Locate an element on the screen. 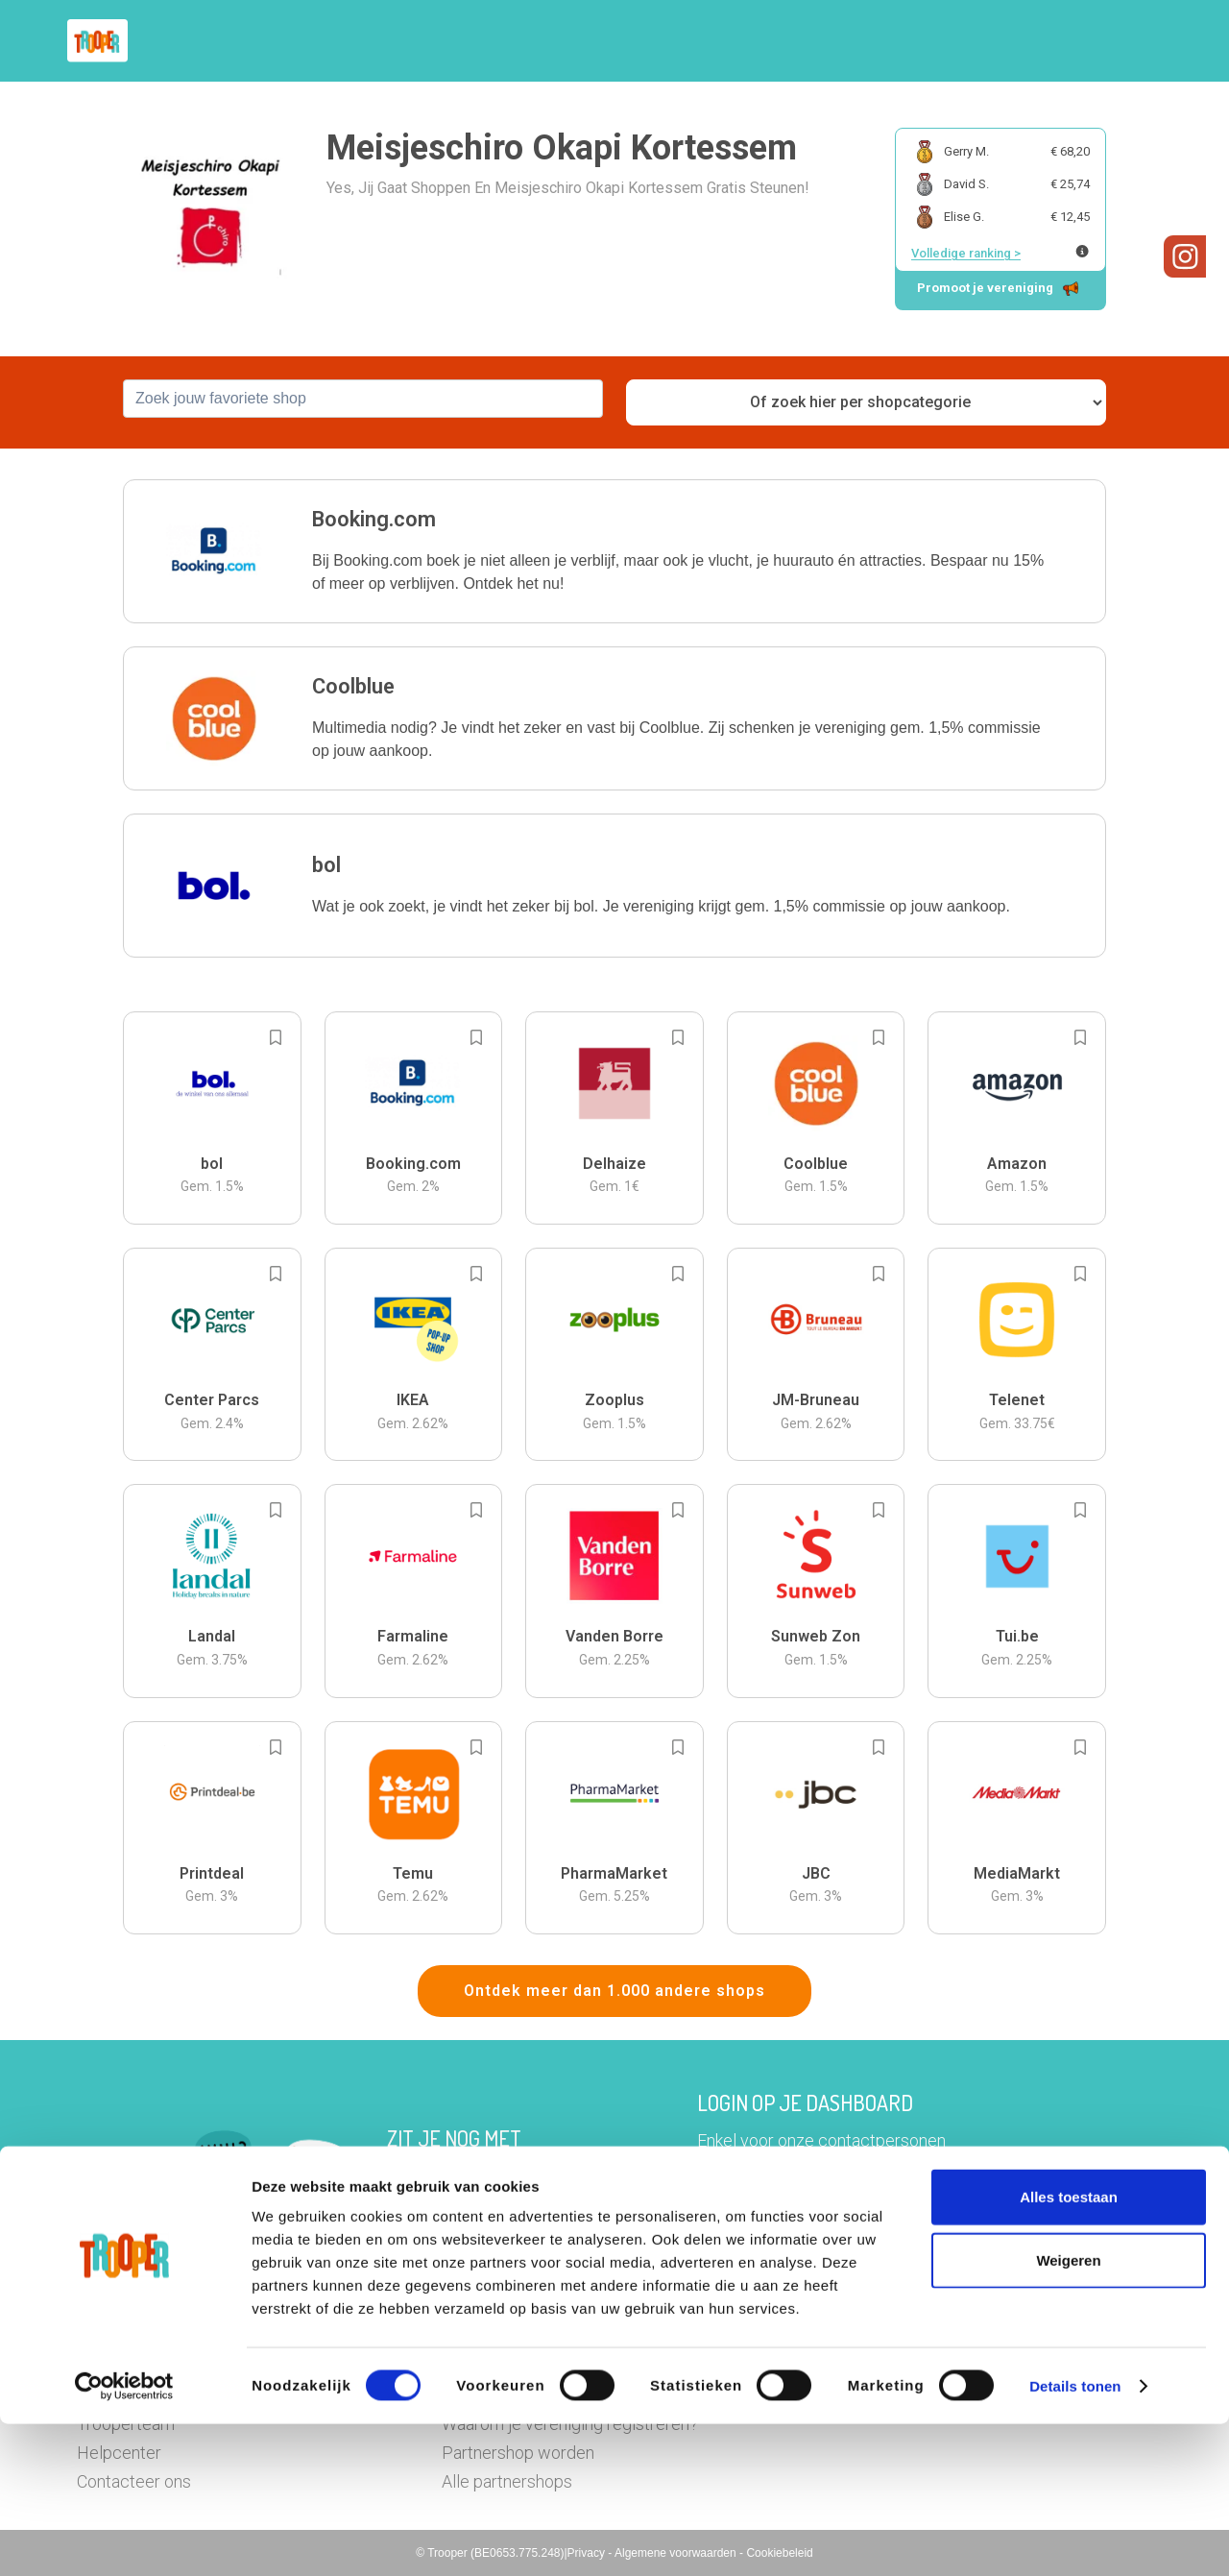 This screenshot has width=1229, height=2576. Word Troopervereniging is located at coordinates (928, 41).